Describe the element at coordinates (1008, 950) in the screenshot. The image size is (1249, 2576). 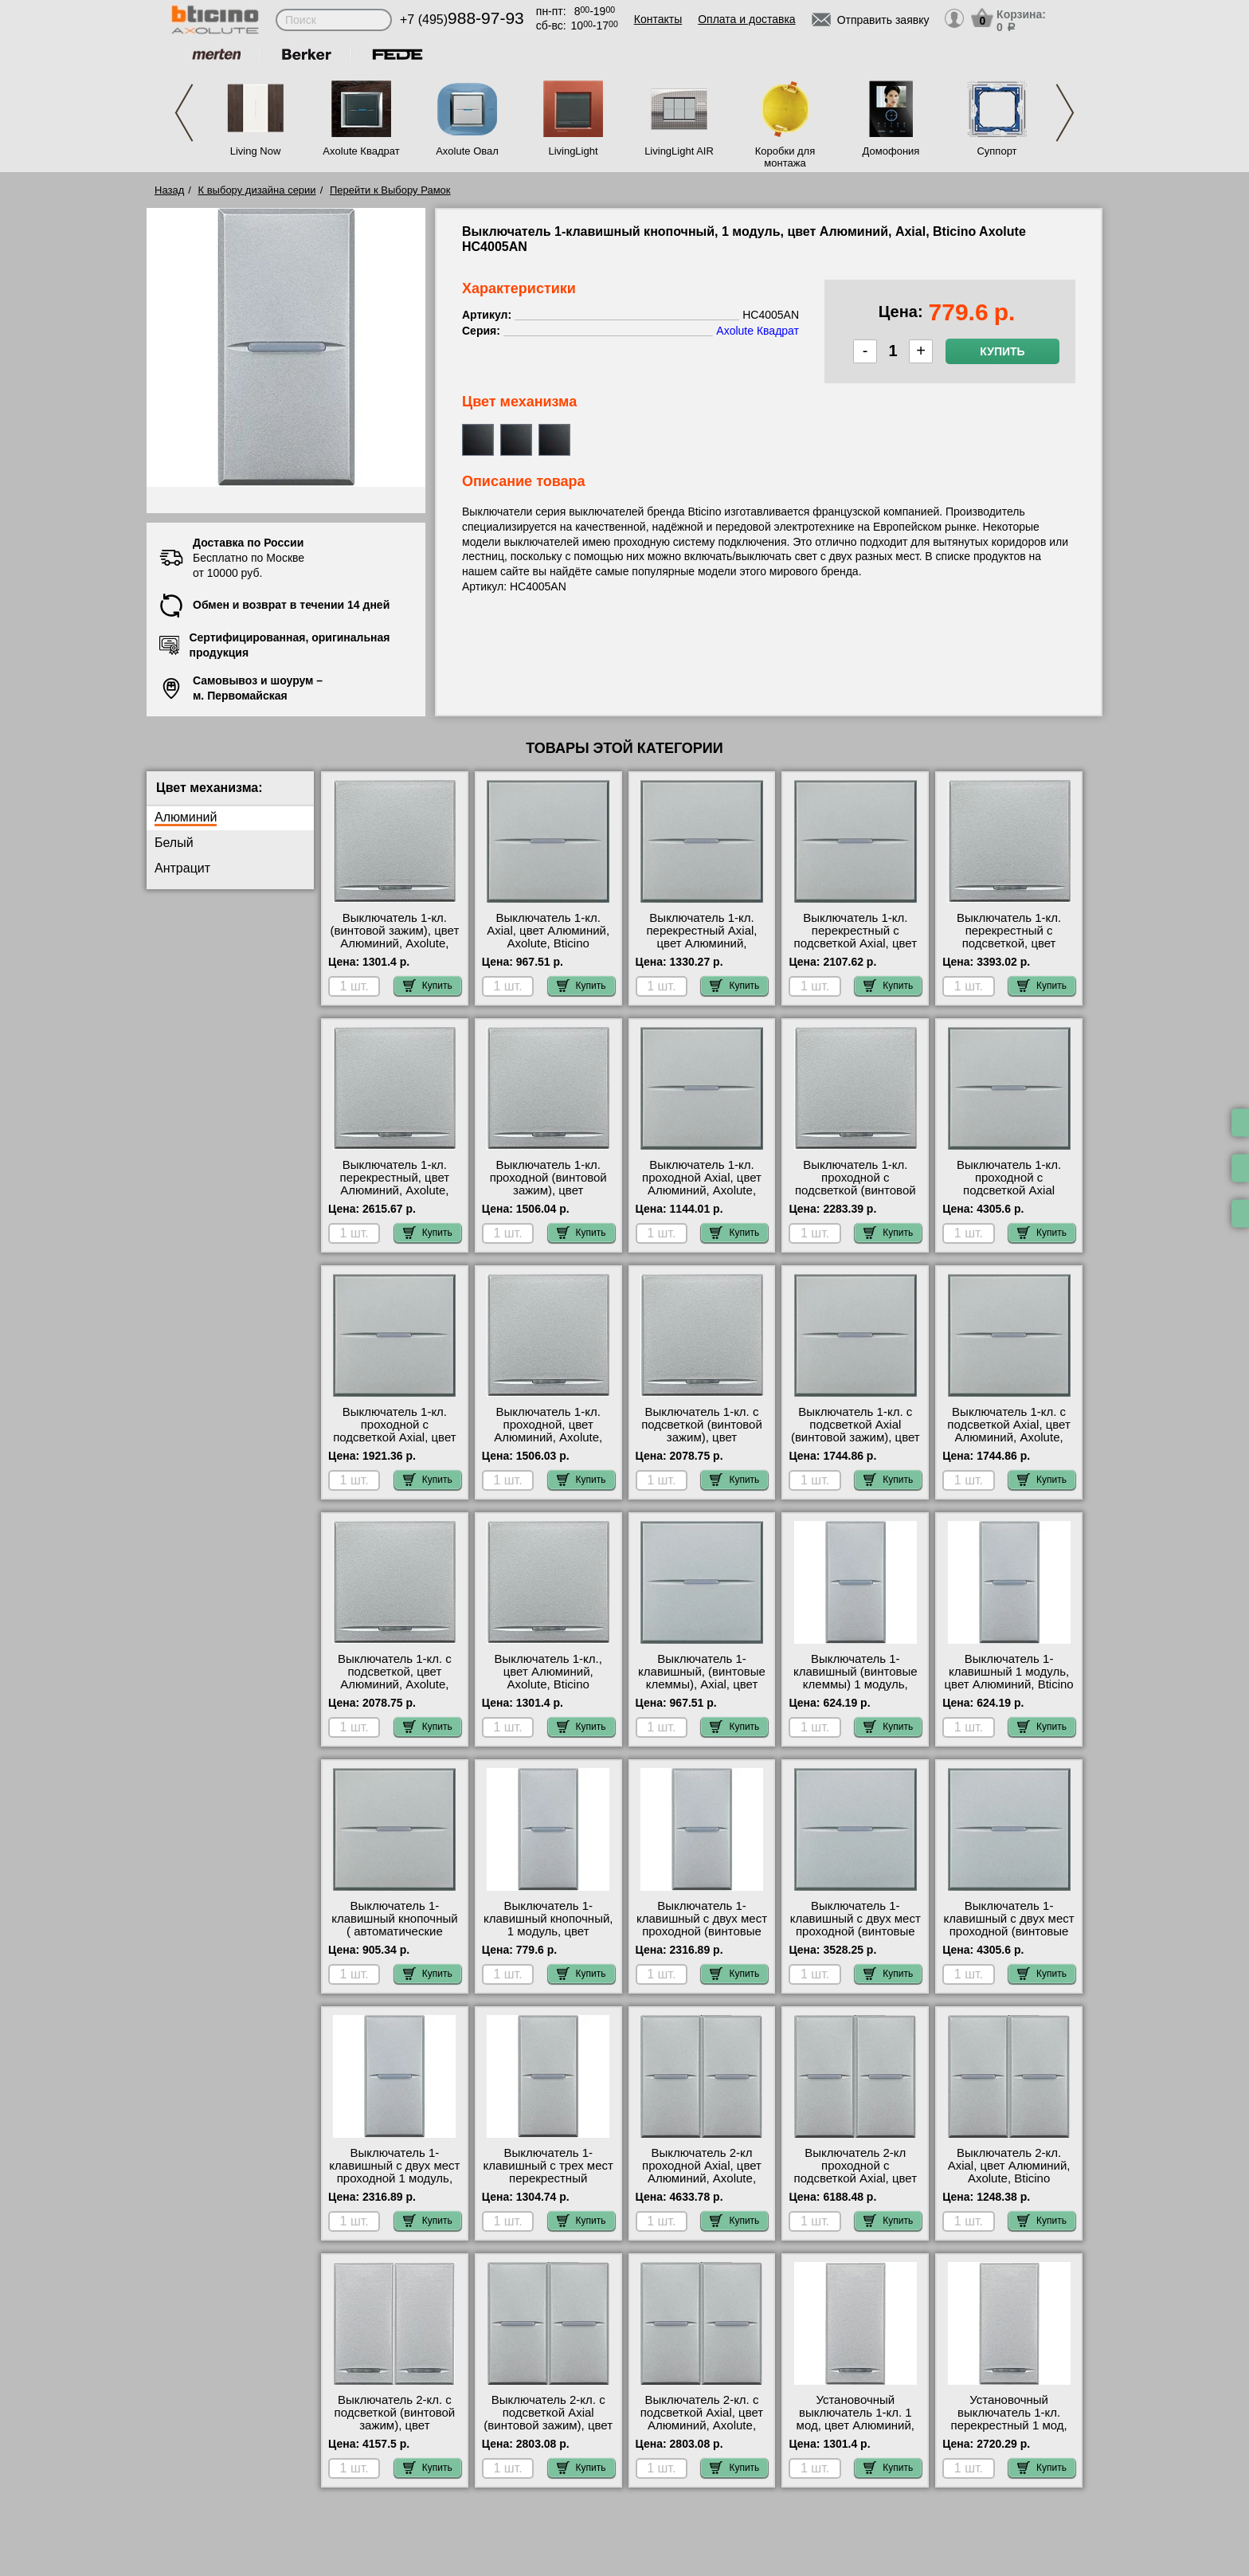
I see `Выключатель 1-кл. перекрестный с подсветкой, цвет Алюминий, Axolute, Bticino HC4054/2-H4743/230B Москва` at that location.